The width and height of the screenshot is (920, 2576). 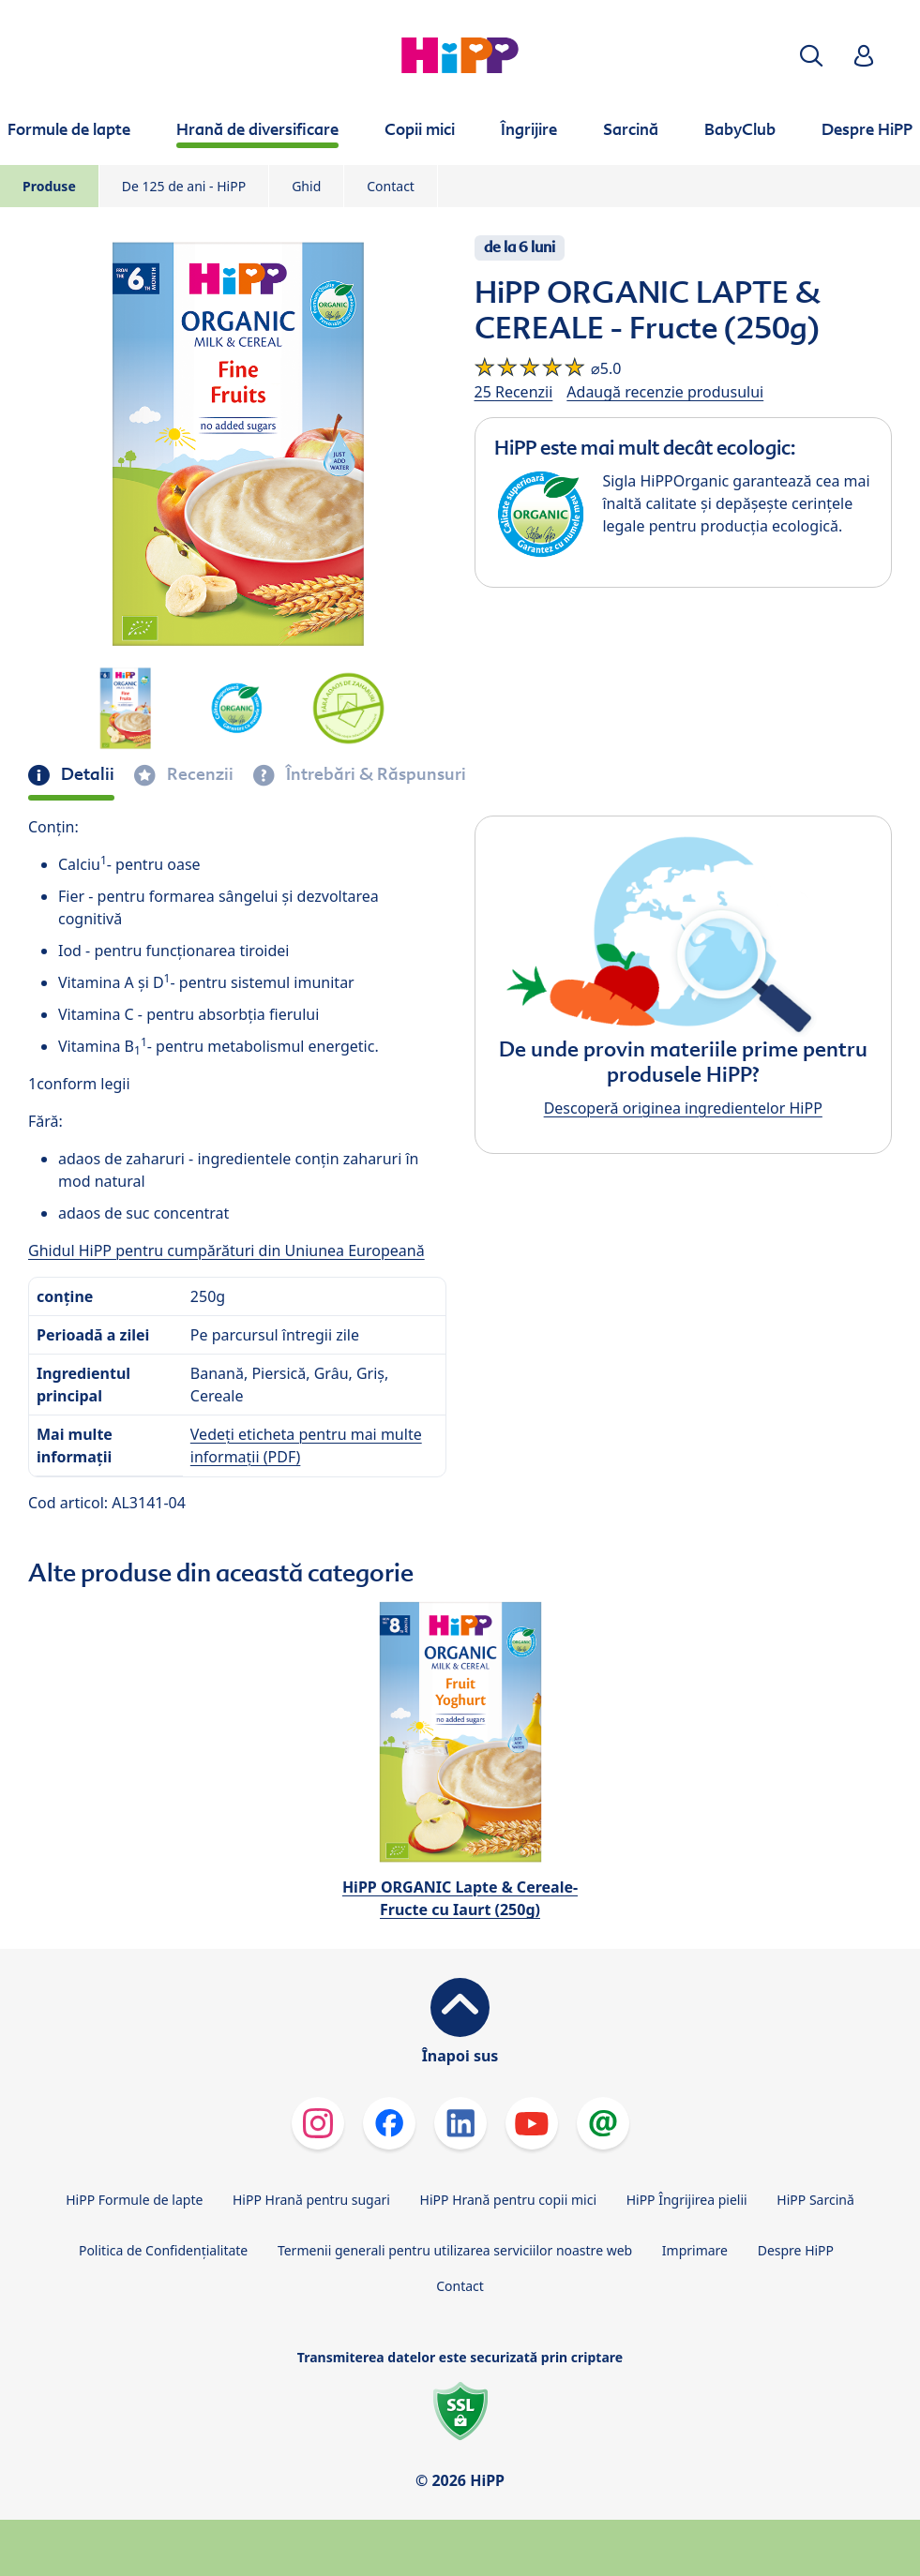 I want to click on Produse, so click(x=49, y=186).